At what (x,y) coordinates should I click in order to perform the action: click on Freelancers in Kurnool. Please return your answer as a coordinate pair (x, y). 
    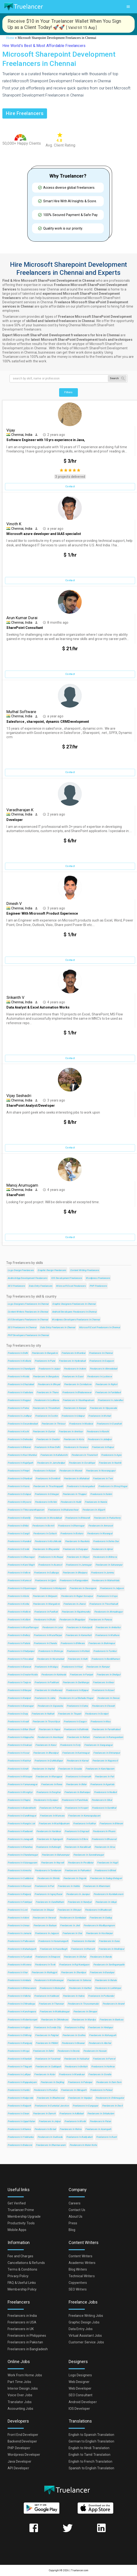
    Looking at the image, I should click on (19, 1580).